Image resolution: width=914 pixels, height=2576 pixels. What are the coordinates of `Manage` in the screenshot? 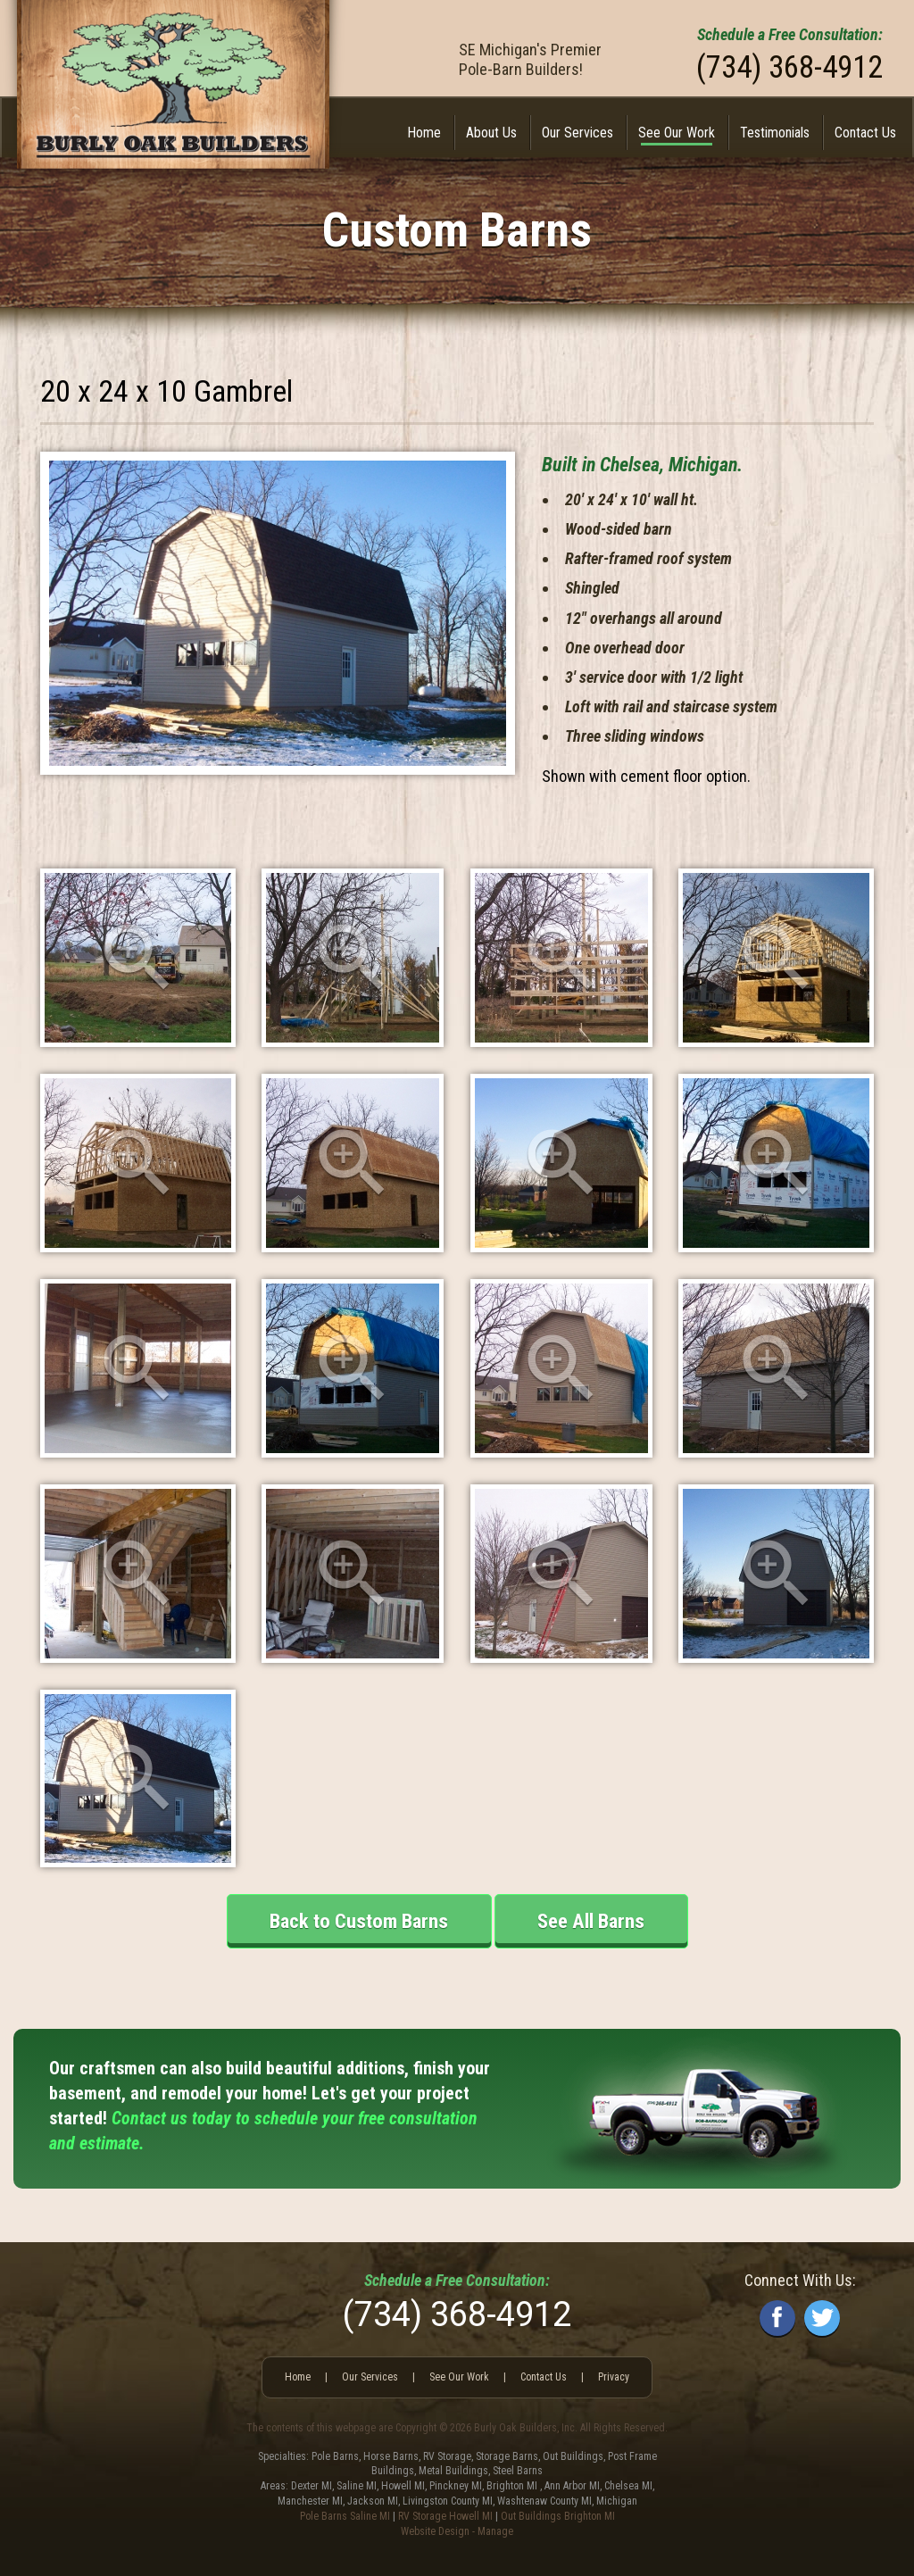 It's located at (495, 2531).